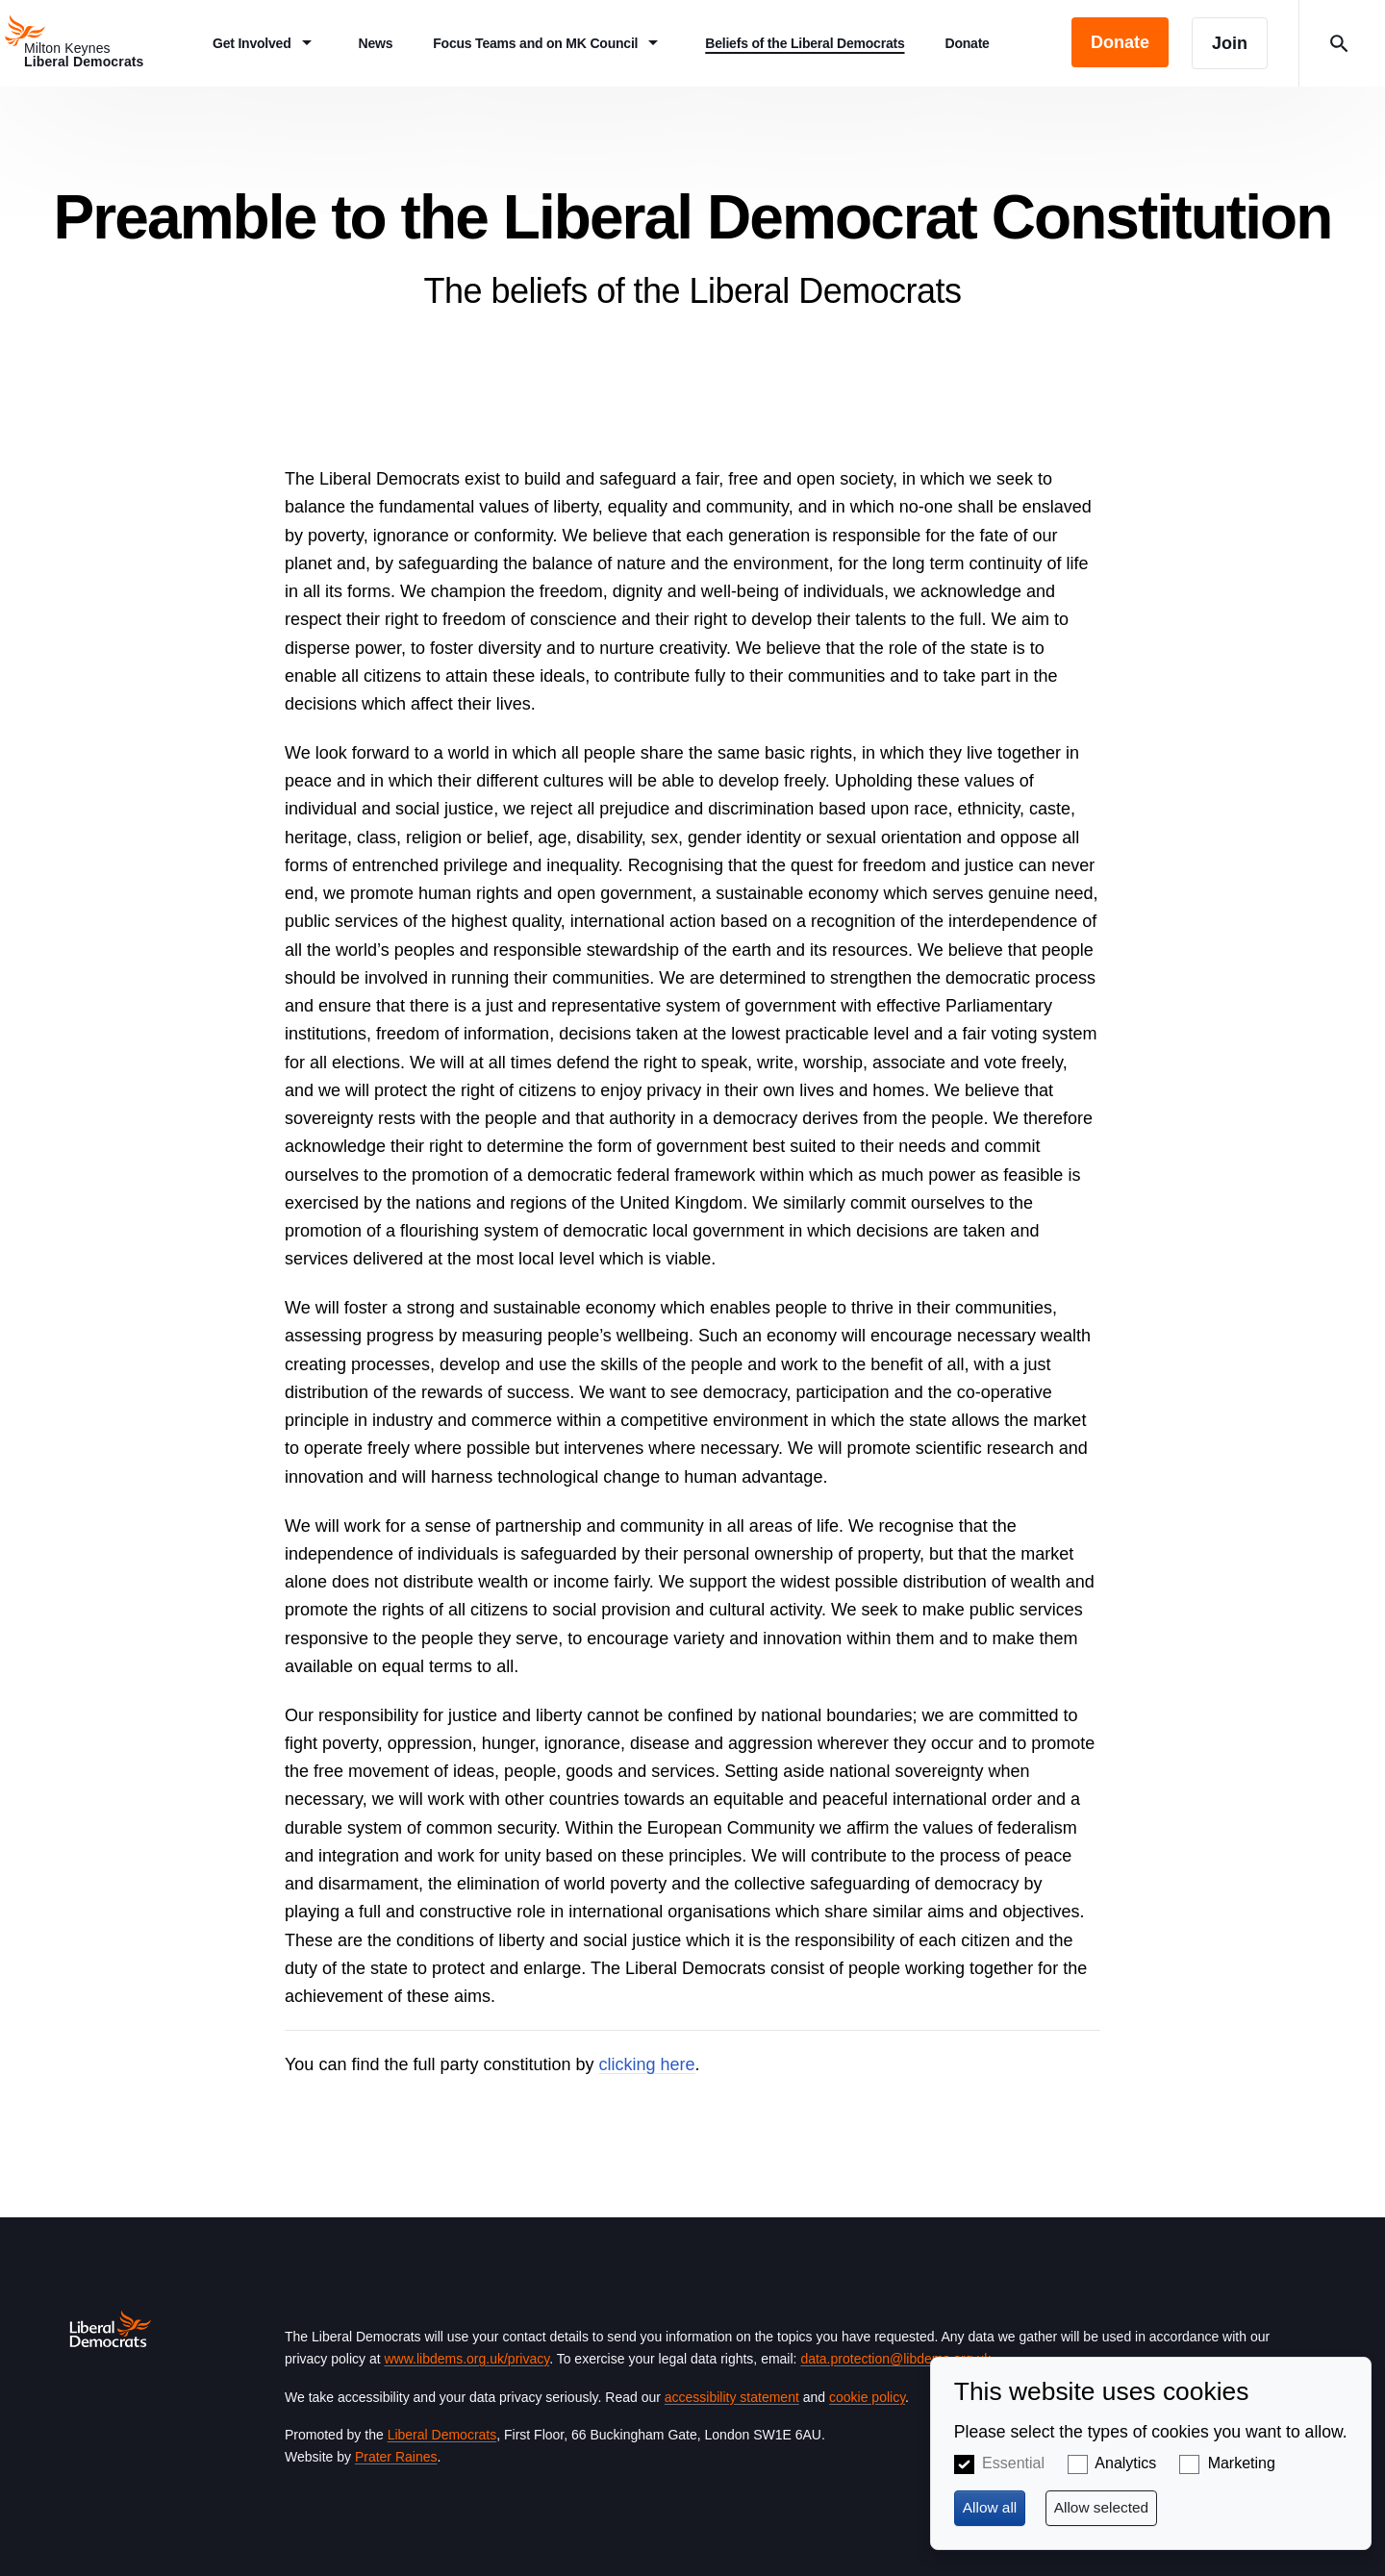 This screenshot has width=1385, height=2576. I want to click on Prater Raines, so click(396, 2456).